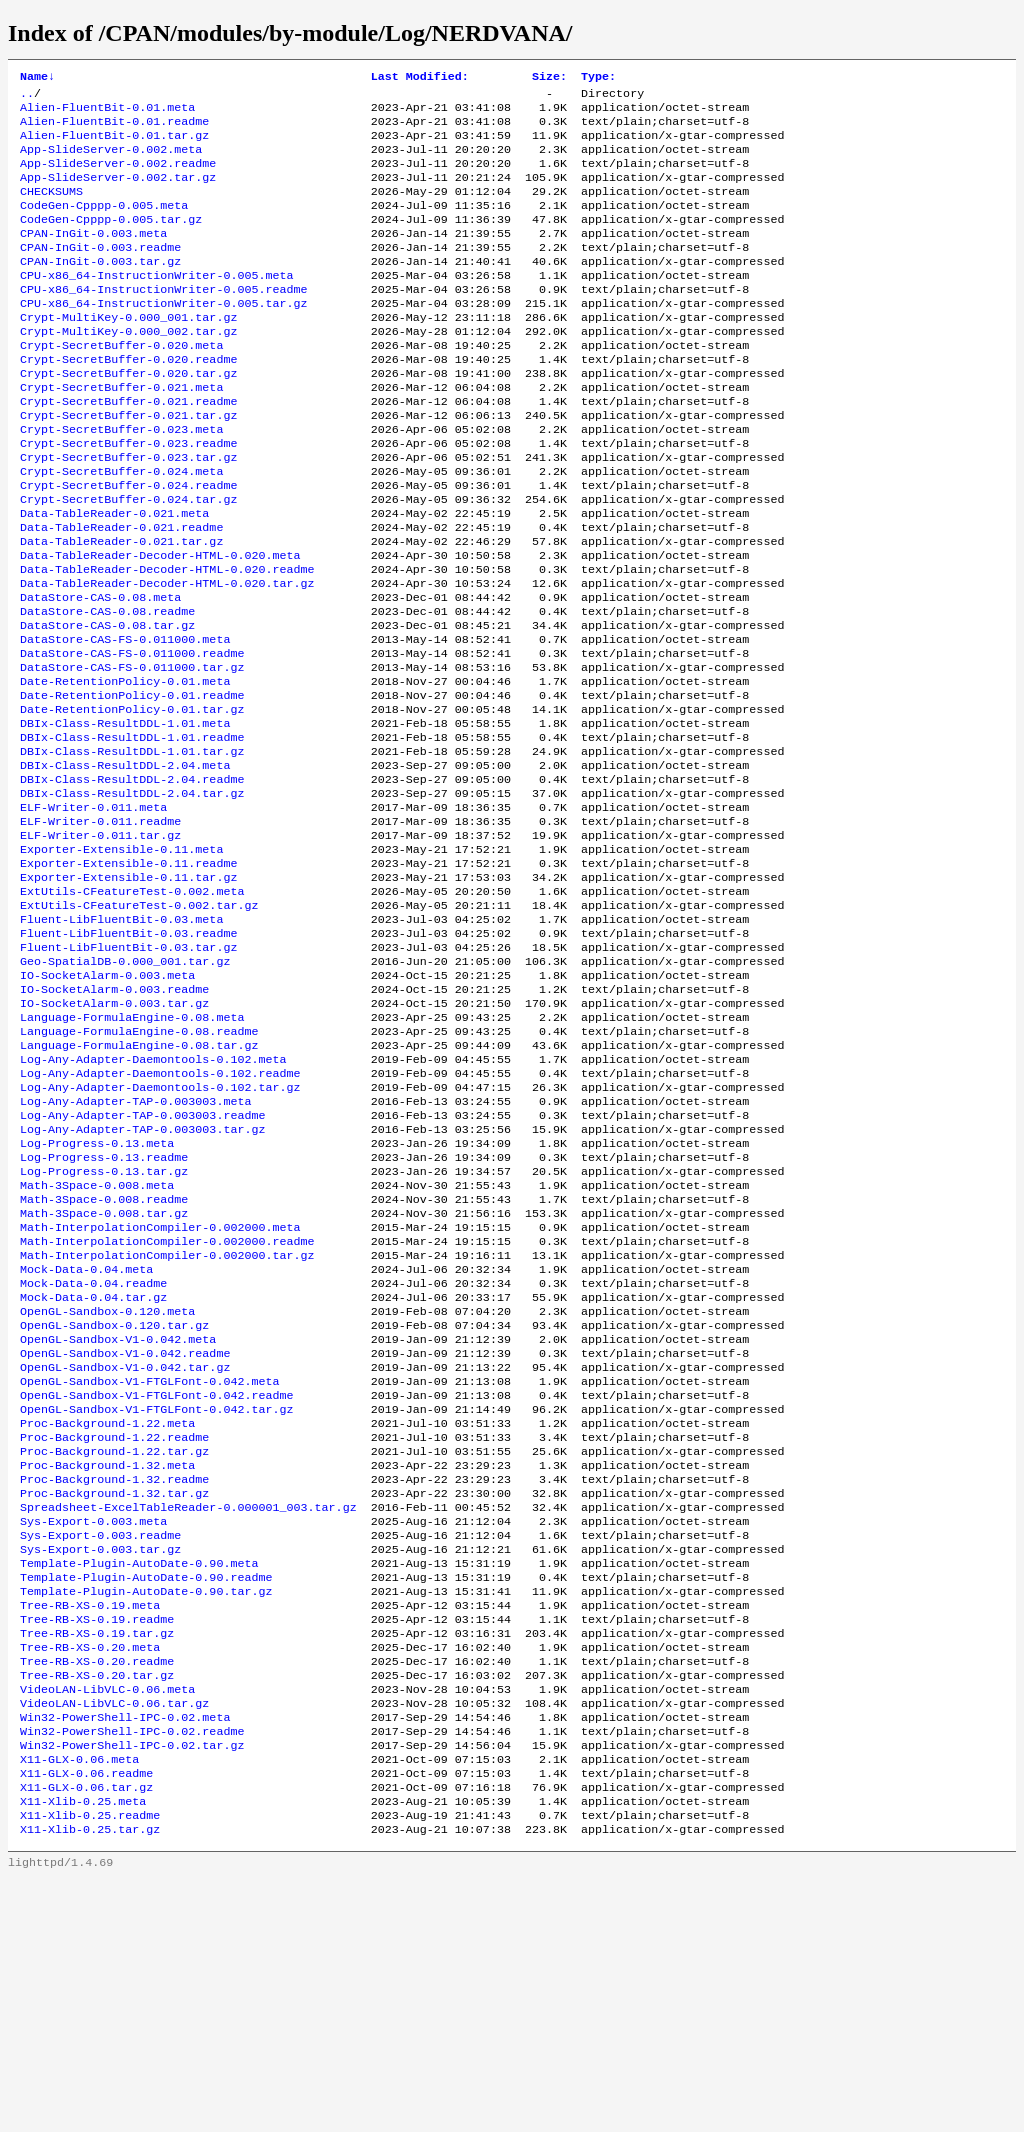  I want to click on Mock-Data-0.04.tar.gz, so click(93, 1473).